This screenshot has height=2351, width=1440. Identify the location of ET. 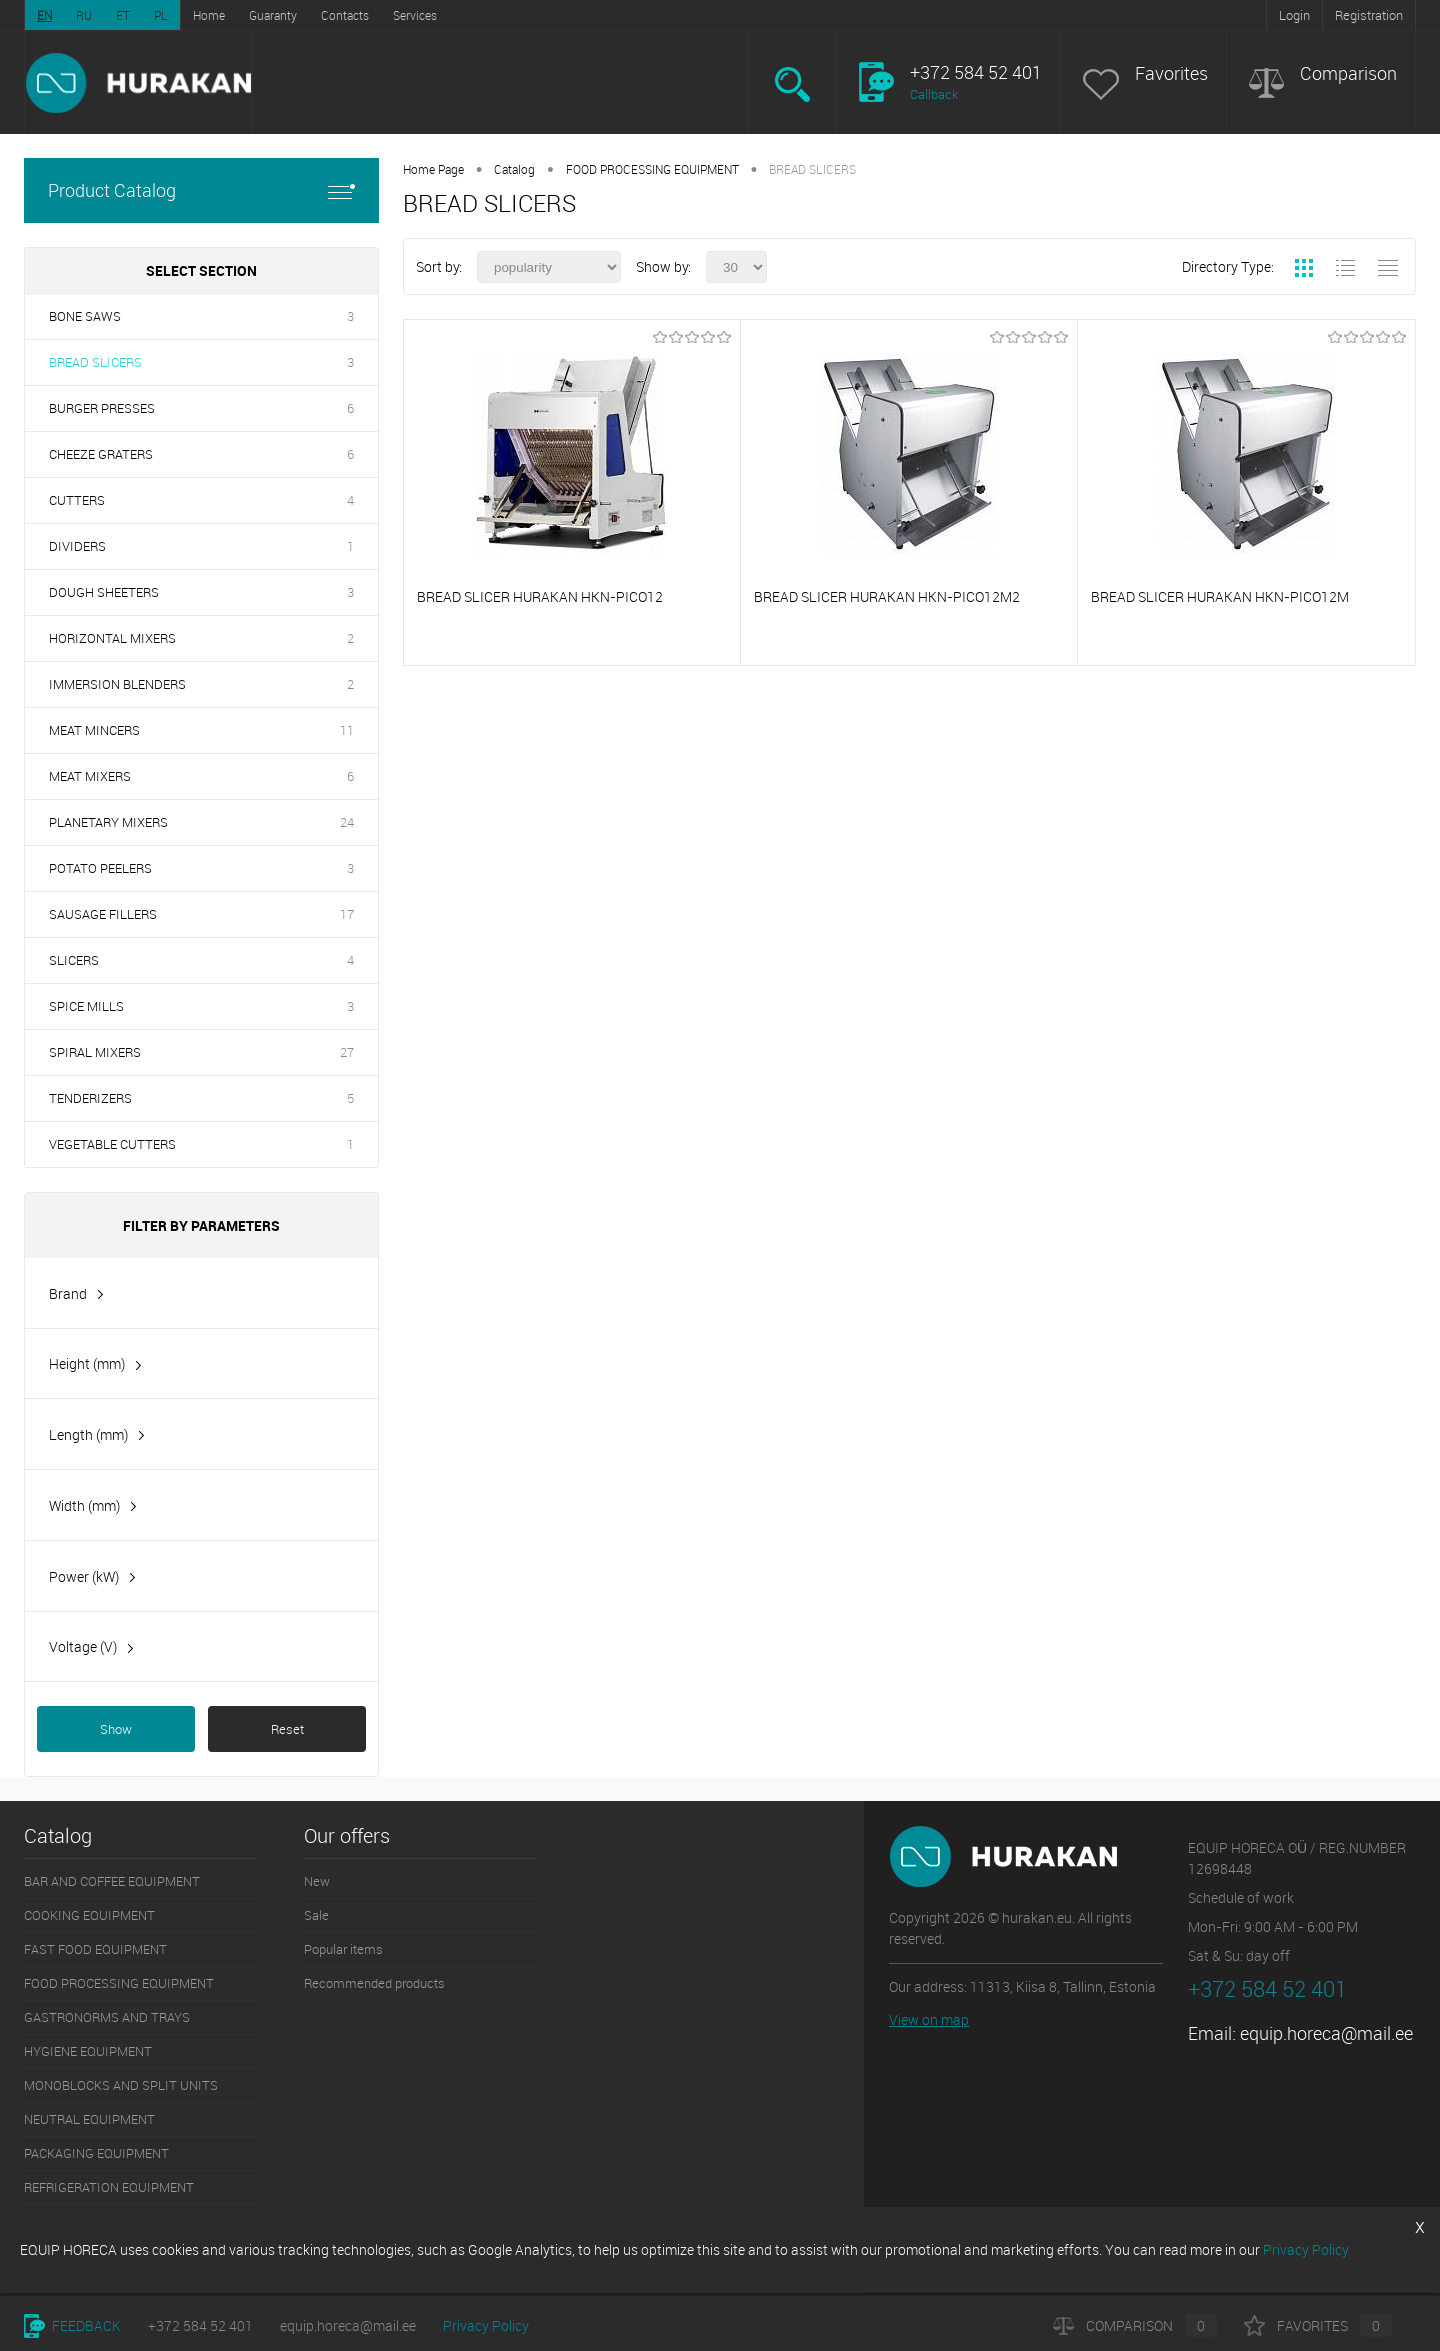
(123, 15).